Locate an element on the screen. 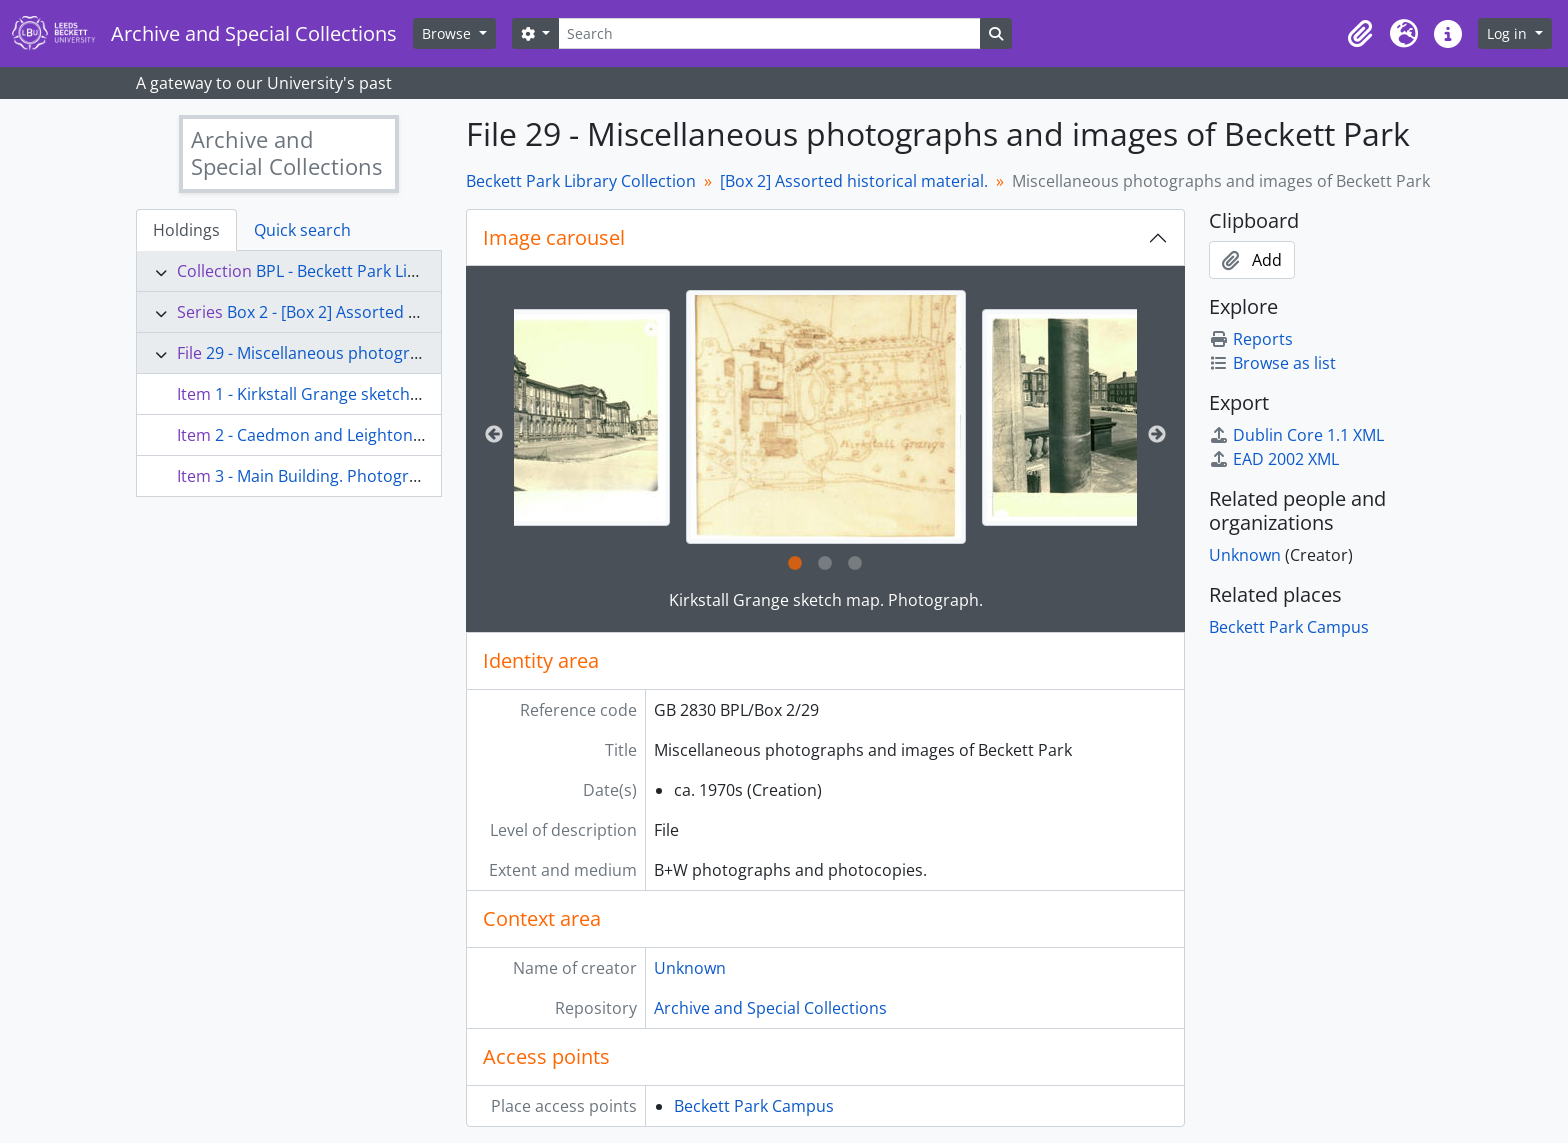 Image resolution: width=1568 pixels, height=1143 pixels. Kirkstall Grange sketch map. Photograph. is located at coordinates (826, 600).